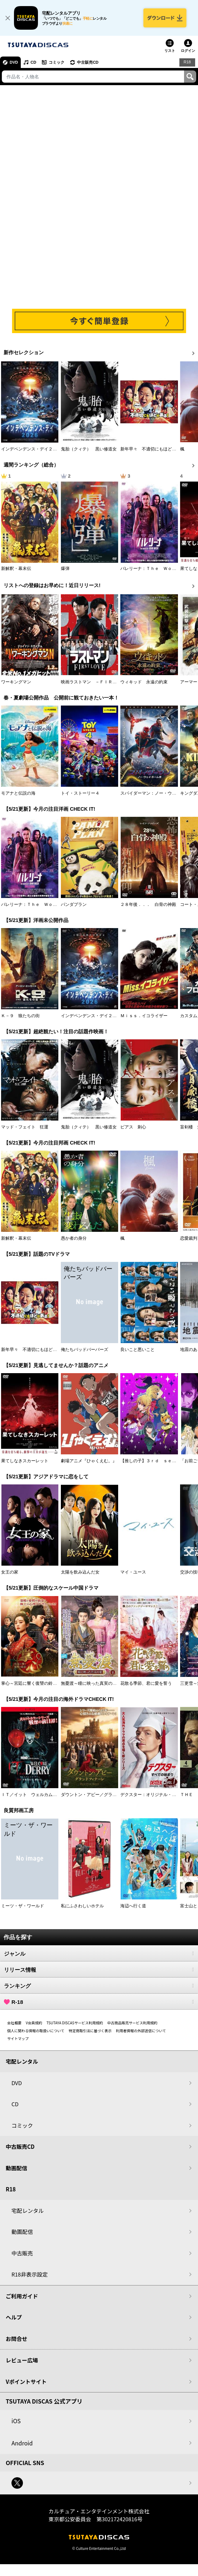  I want to click on 爆弾, so click(65, 568).